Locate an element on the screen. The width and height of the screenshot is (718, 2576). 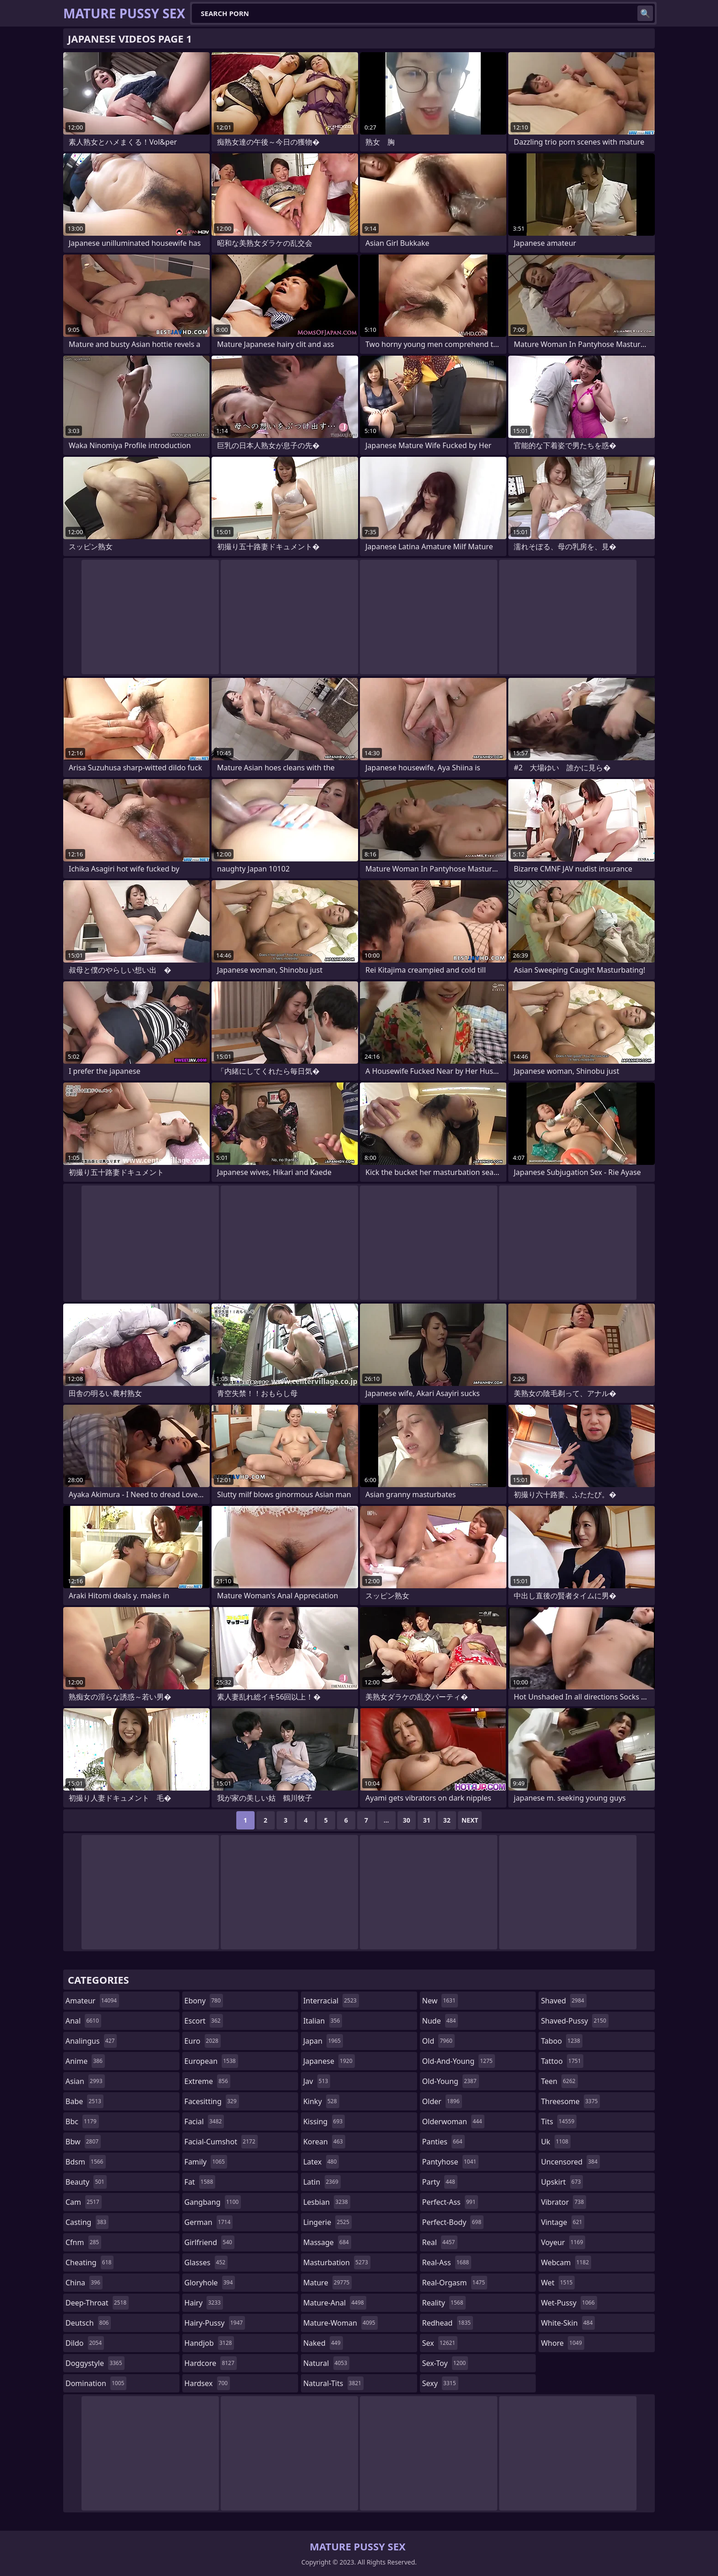
hardcore is located at coordinates (211, 2363).